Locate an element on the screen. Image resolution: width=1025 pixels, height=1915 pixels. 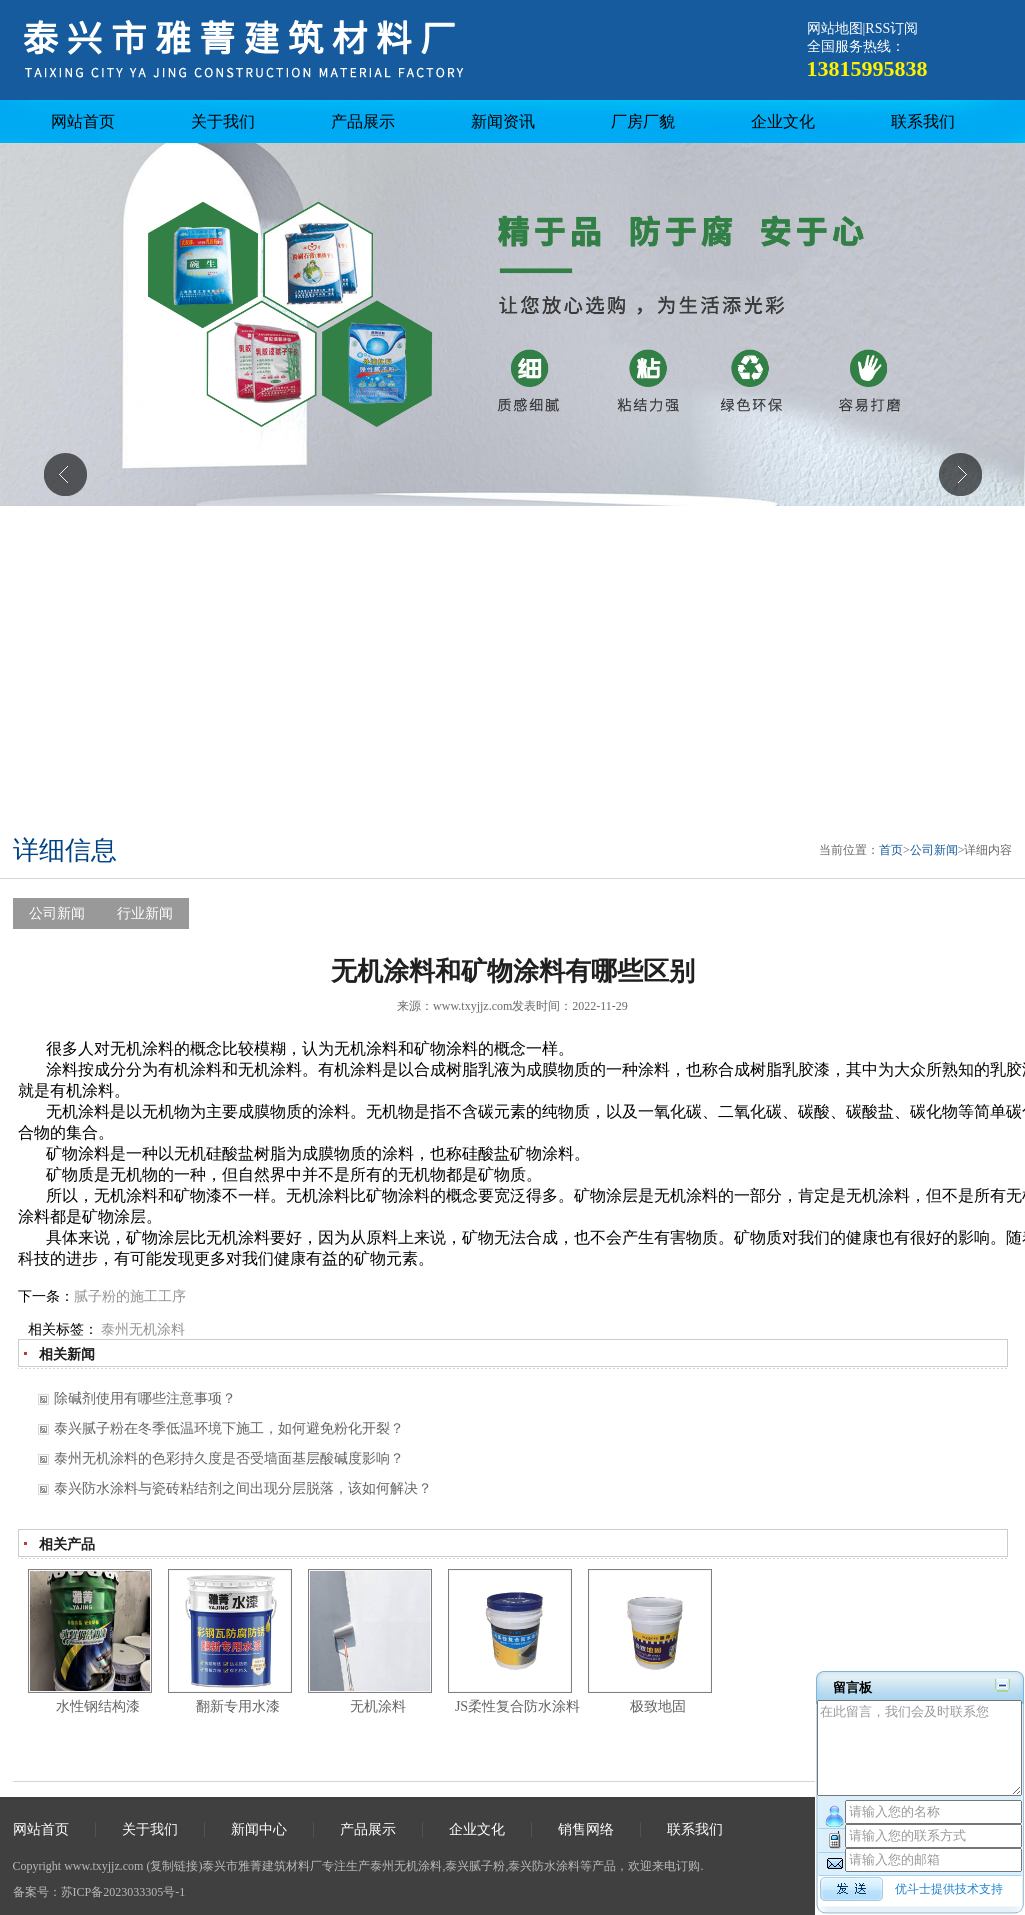
产品展示 is located at coordinates (363, 121).